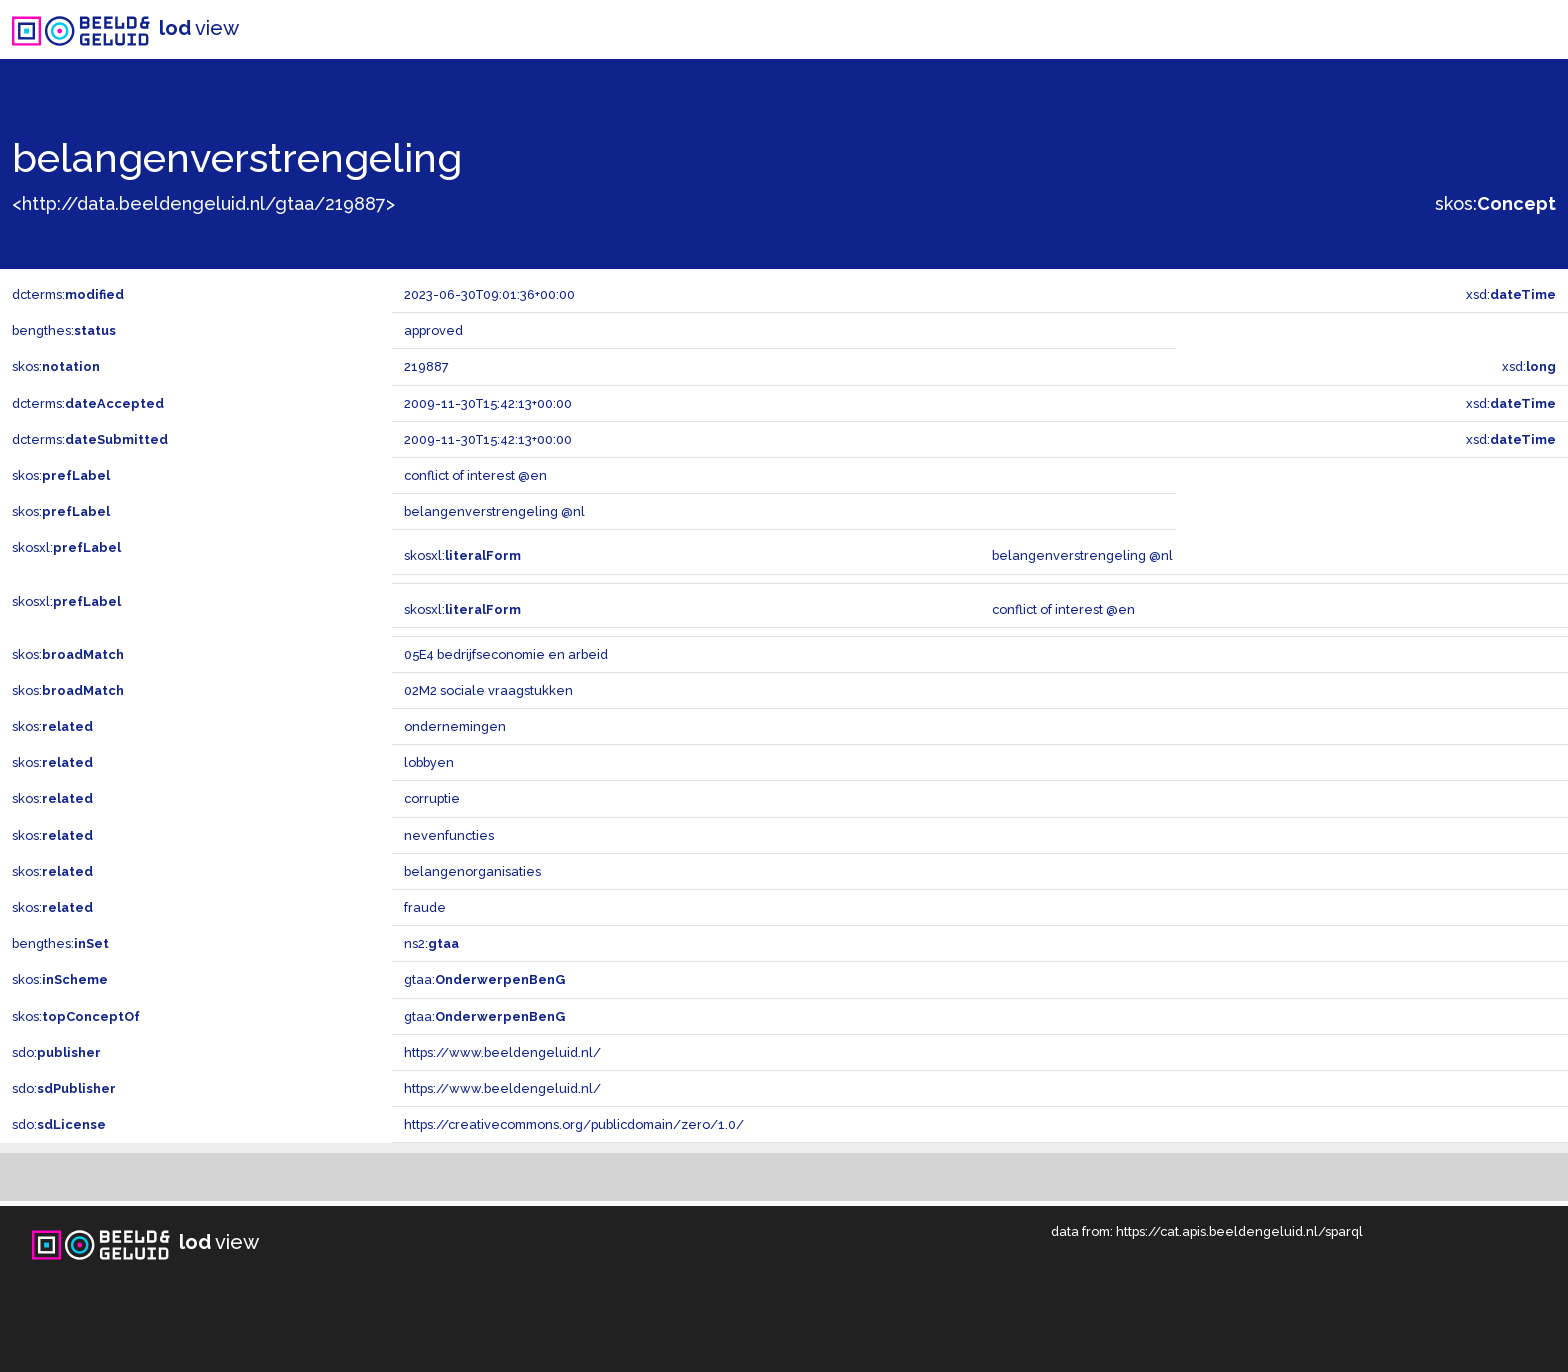 The width and height of the screenshot is (1568, 1372). I want to click on gtaa:, so click(484, 979).